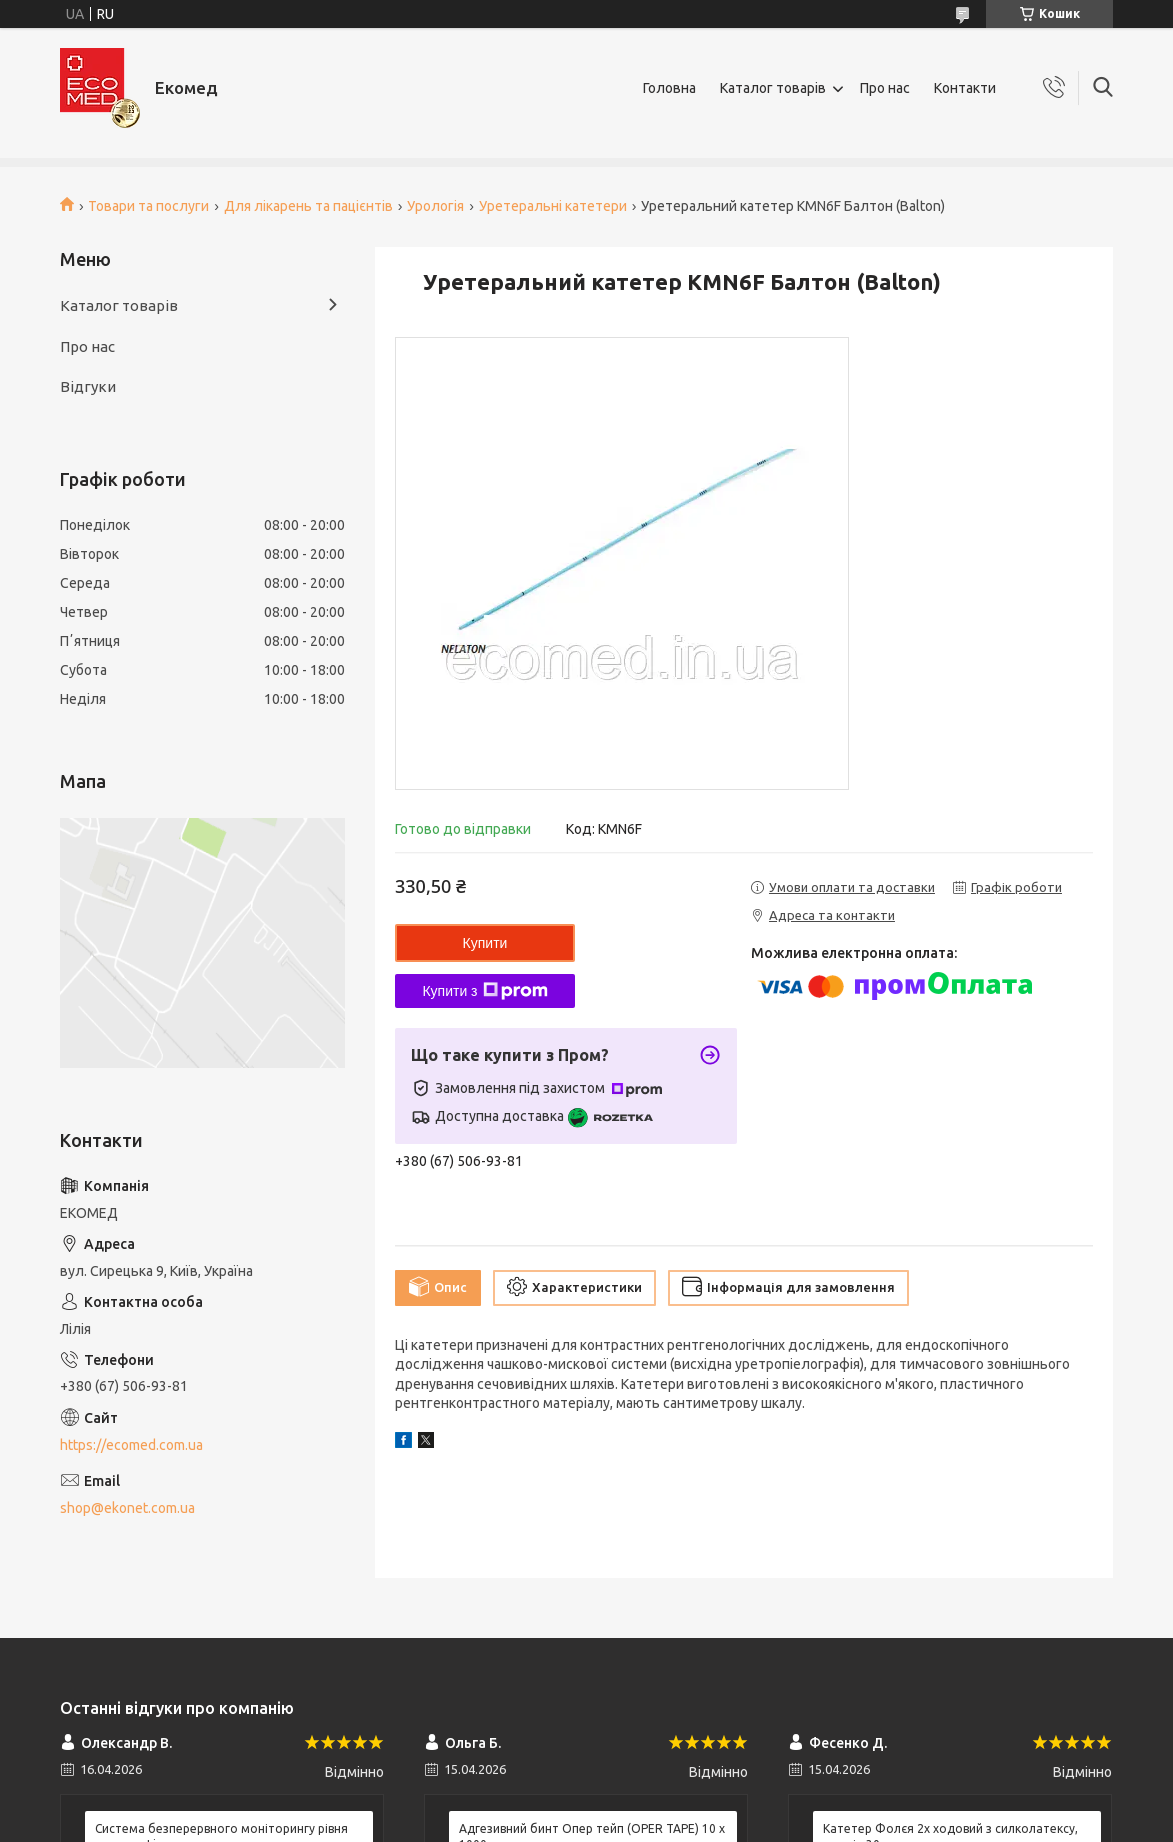  Describe the element at coordinates (131, 1445) in the screenshot. I see `https://ecomed.com.ua` at that location.